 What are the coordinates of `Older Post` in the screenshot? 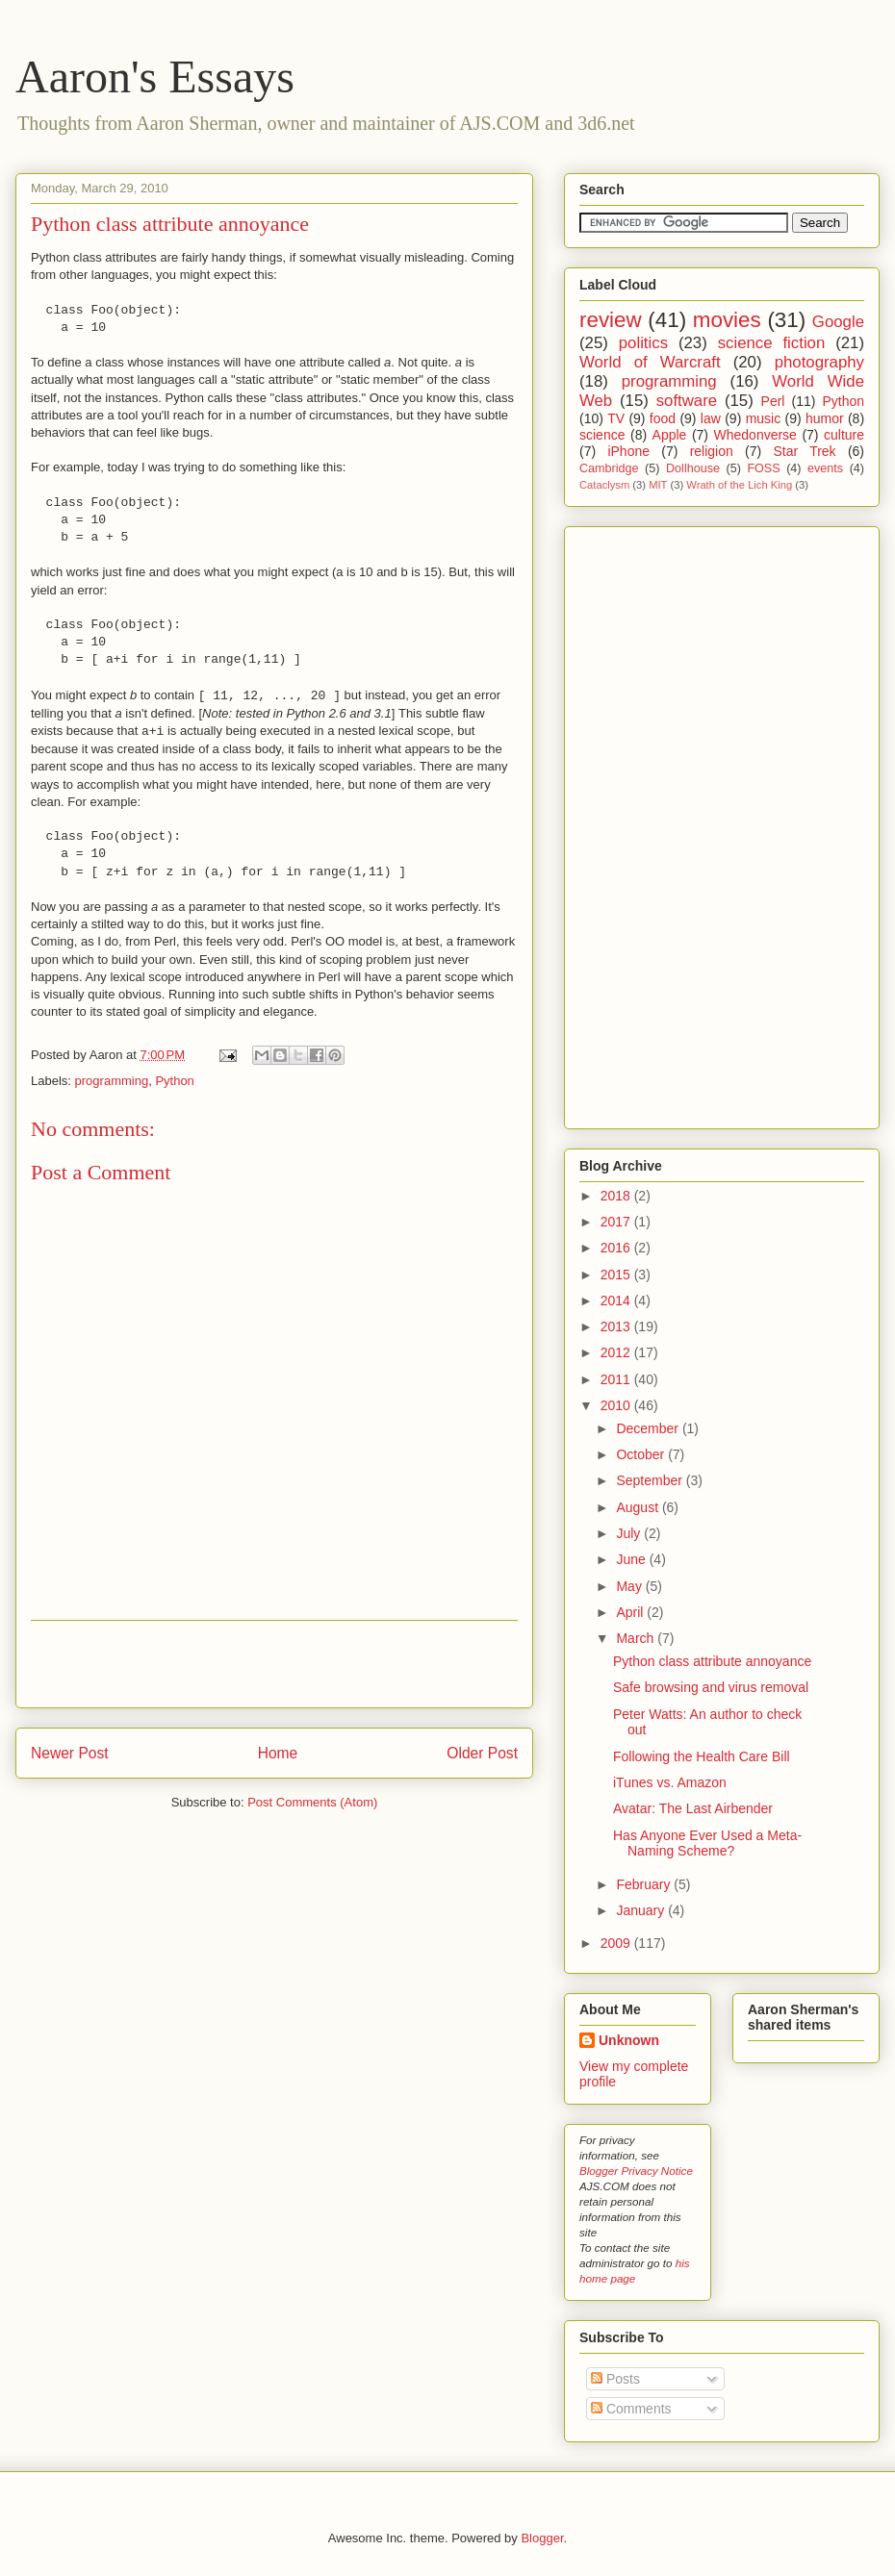 It's located at (482, 1753).